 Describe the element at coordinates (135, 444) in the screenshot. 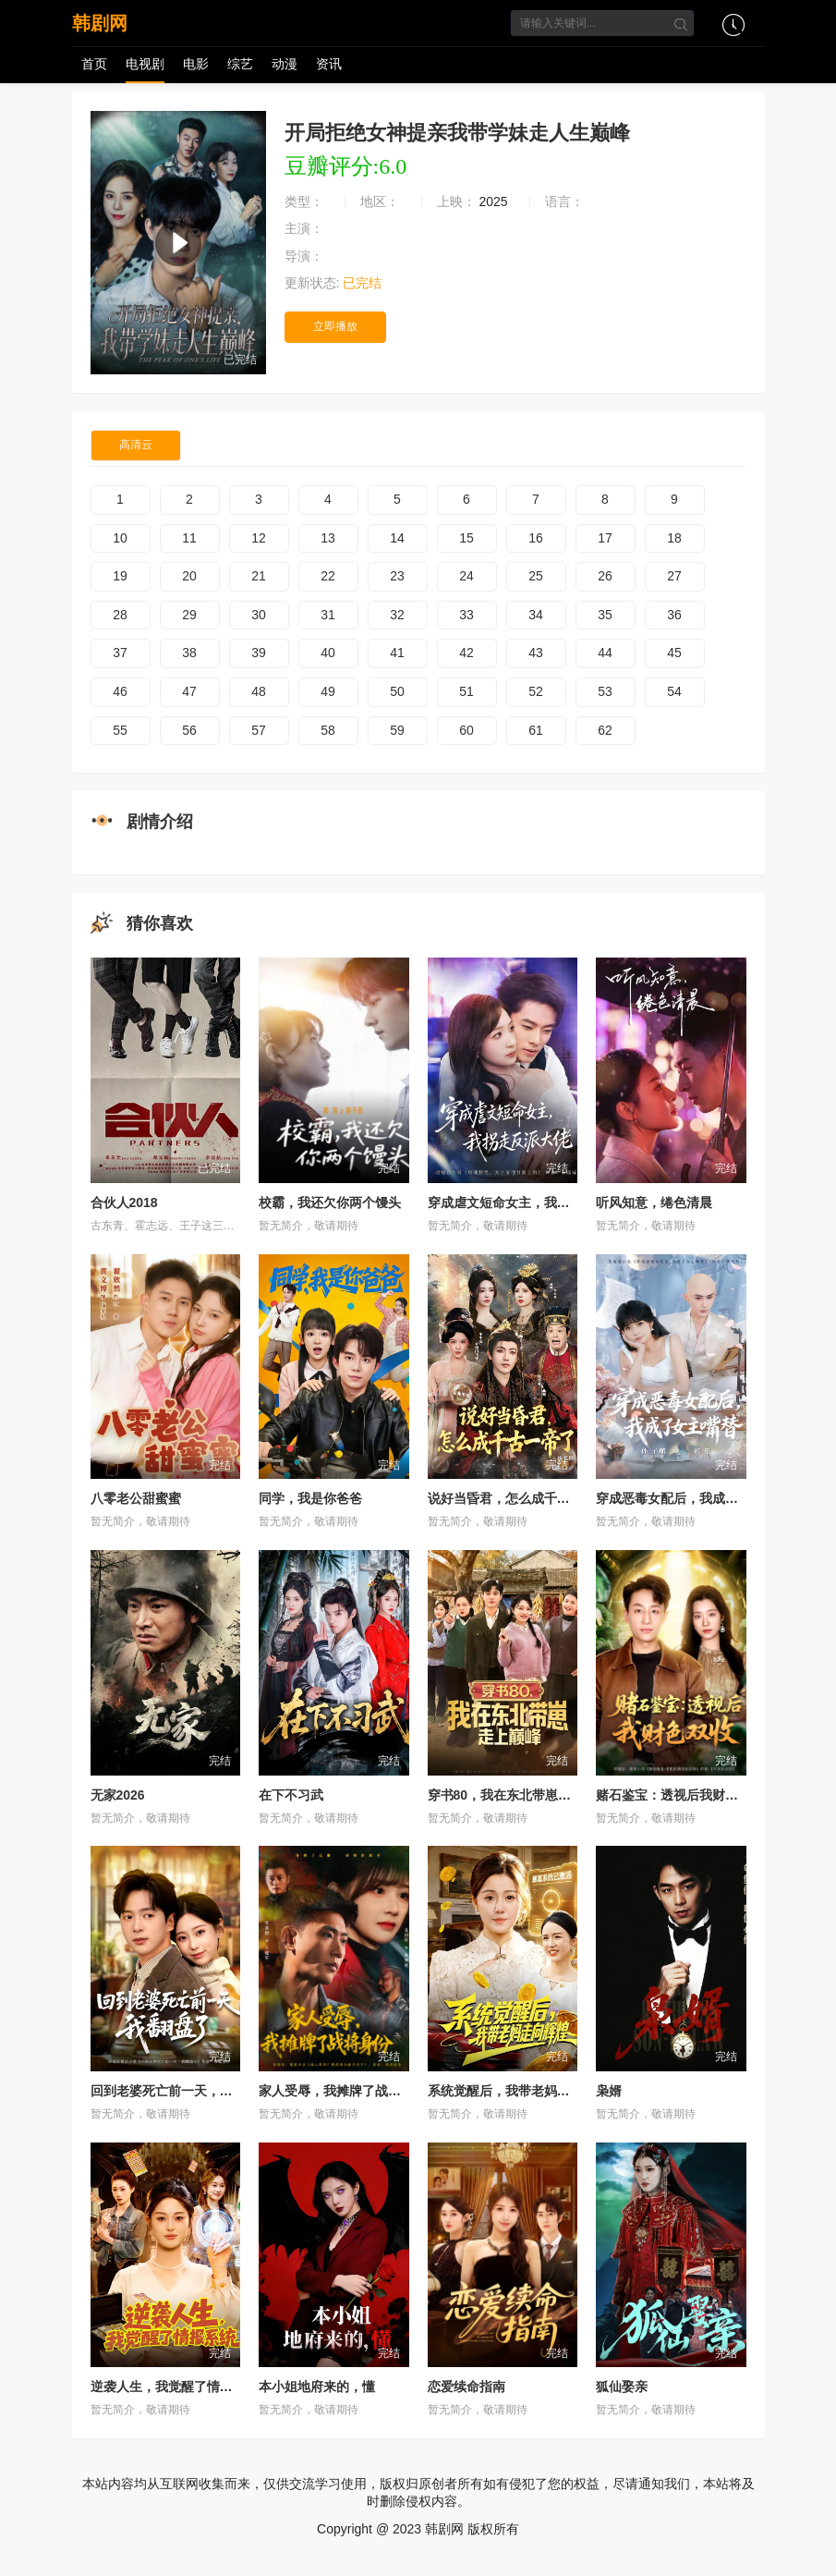

I see `高清云` at that location.